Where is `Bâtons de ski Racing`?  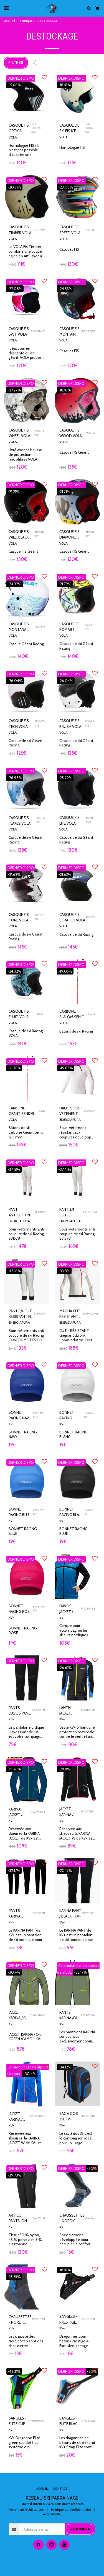 Bâtons de ski Racing is located at coordinates (76, 1031).